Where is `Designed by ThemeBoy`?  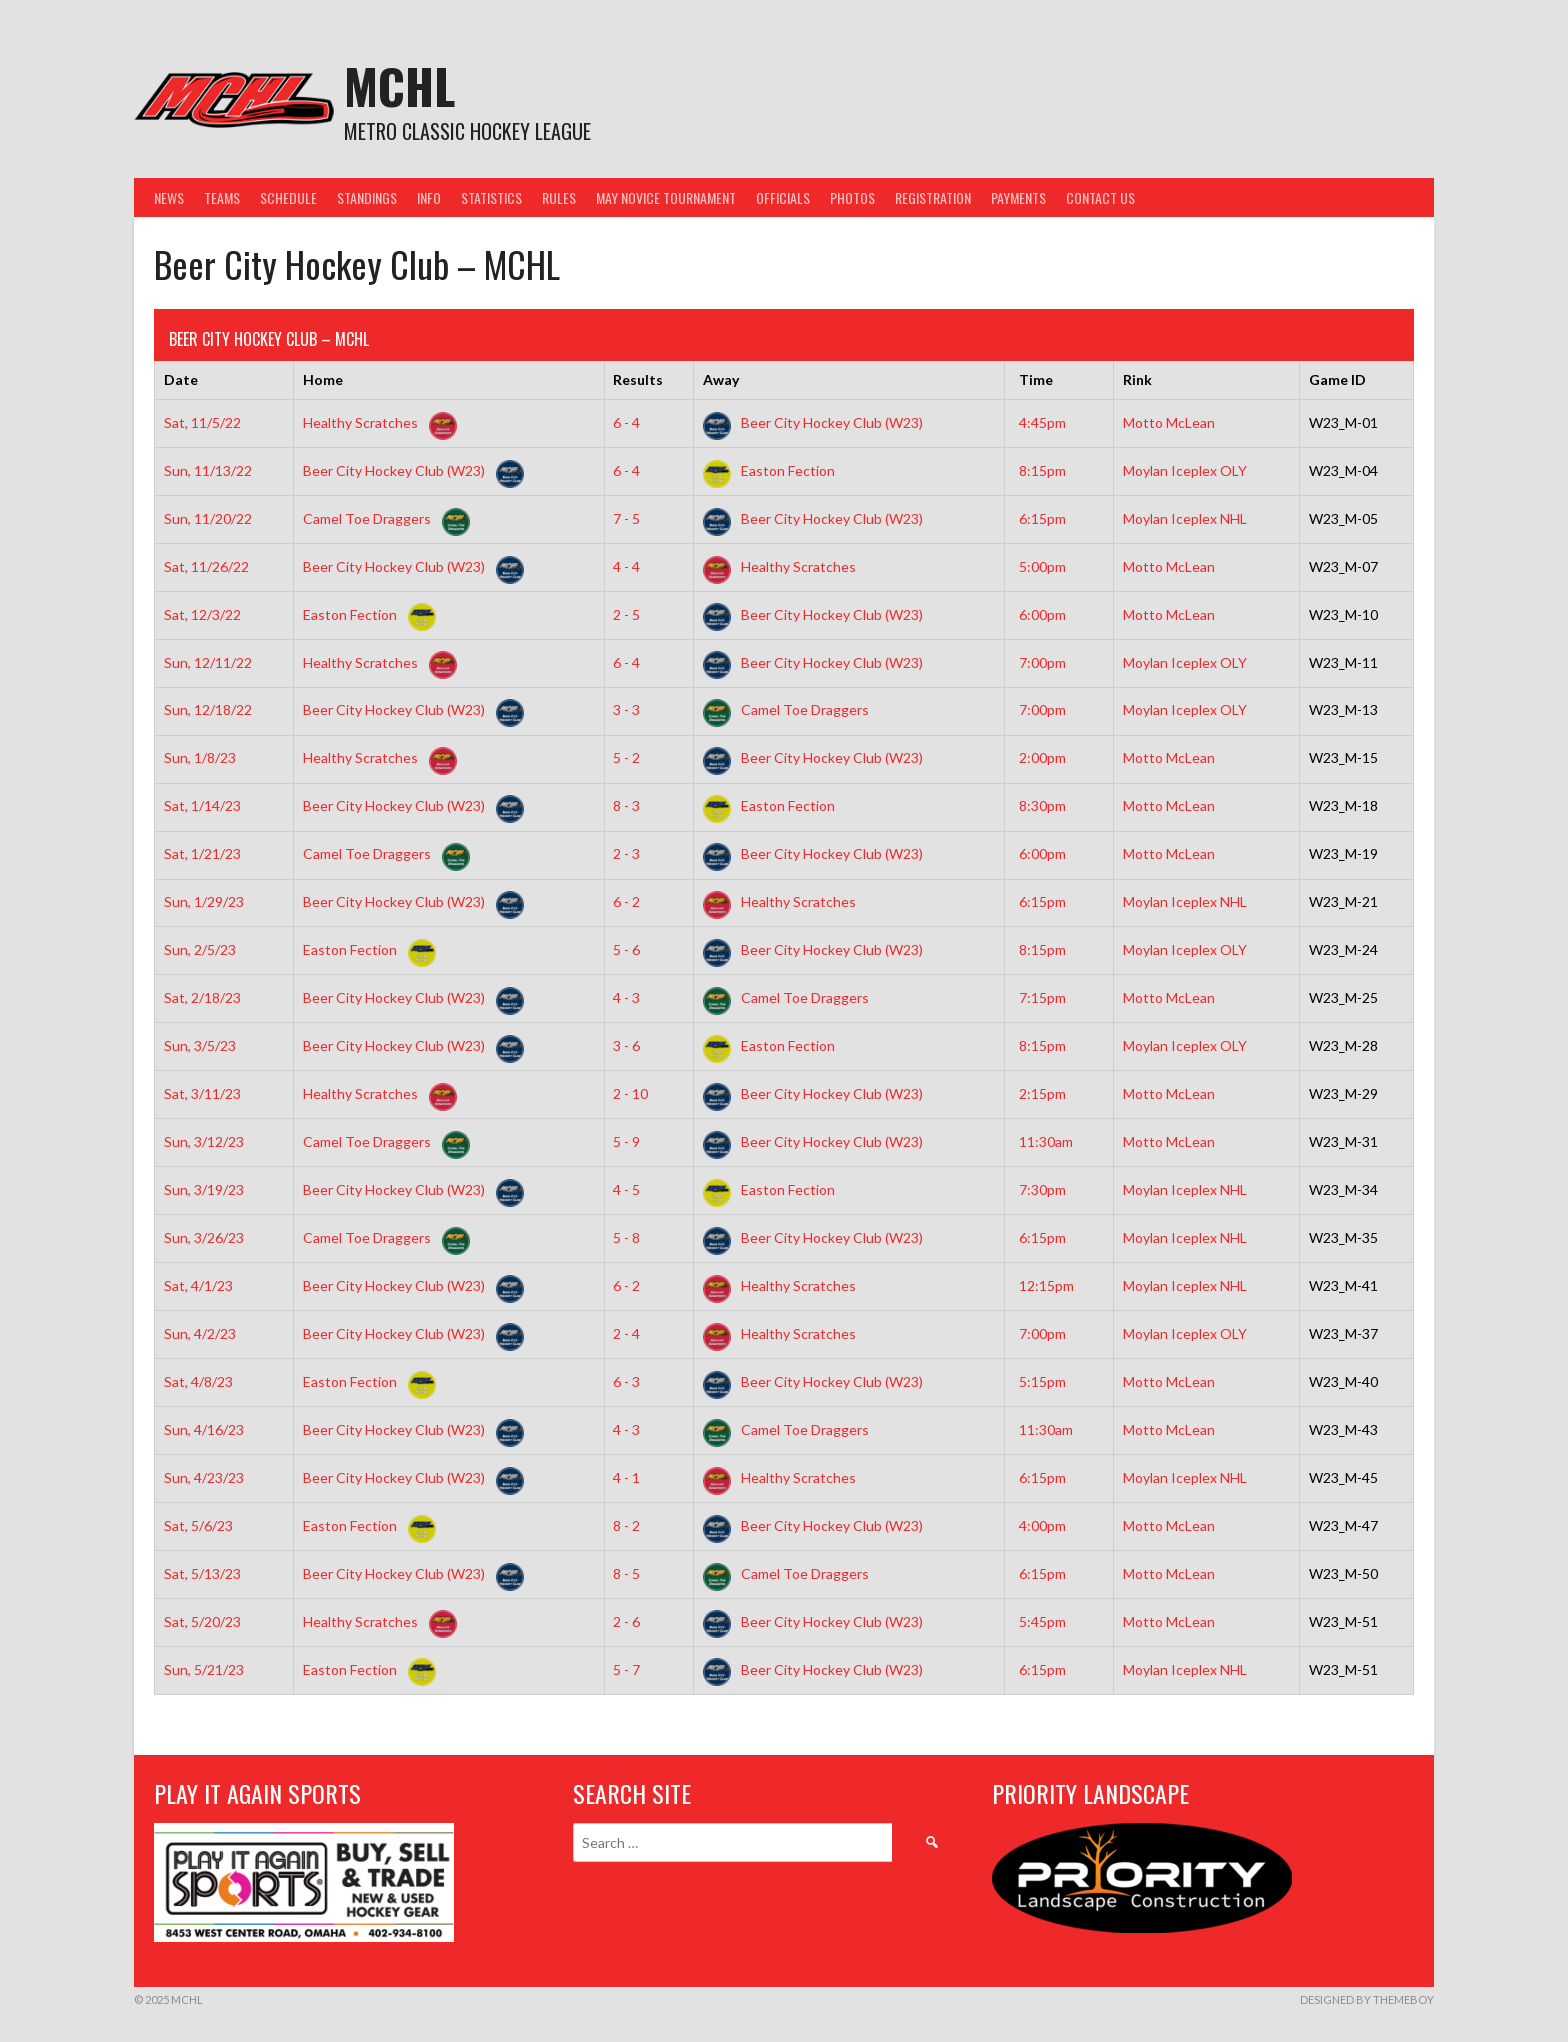
Designed by ThemeBoy is located at coordinates (1367, 1999).